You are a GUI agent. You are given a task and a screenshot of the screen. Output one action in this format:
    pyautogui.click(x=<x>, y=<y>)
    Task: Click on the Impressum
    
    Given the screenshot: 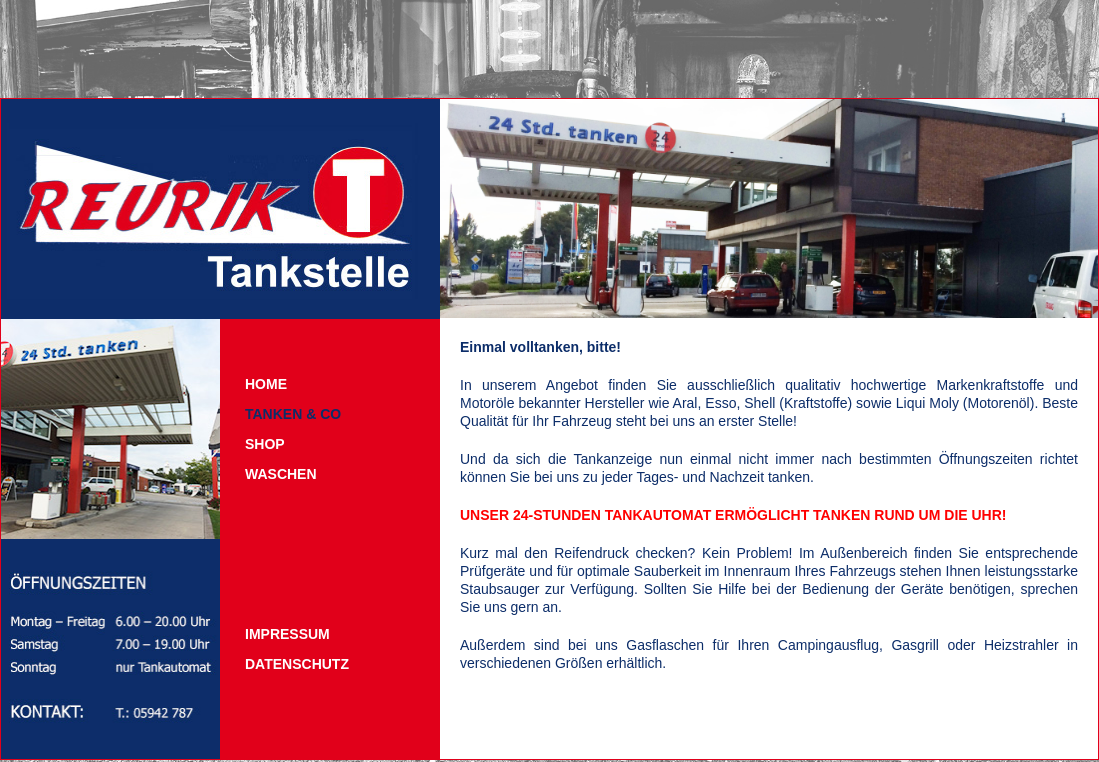 What is the action you would take?
    pyautogui.click(x=287, y=634)
    